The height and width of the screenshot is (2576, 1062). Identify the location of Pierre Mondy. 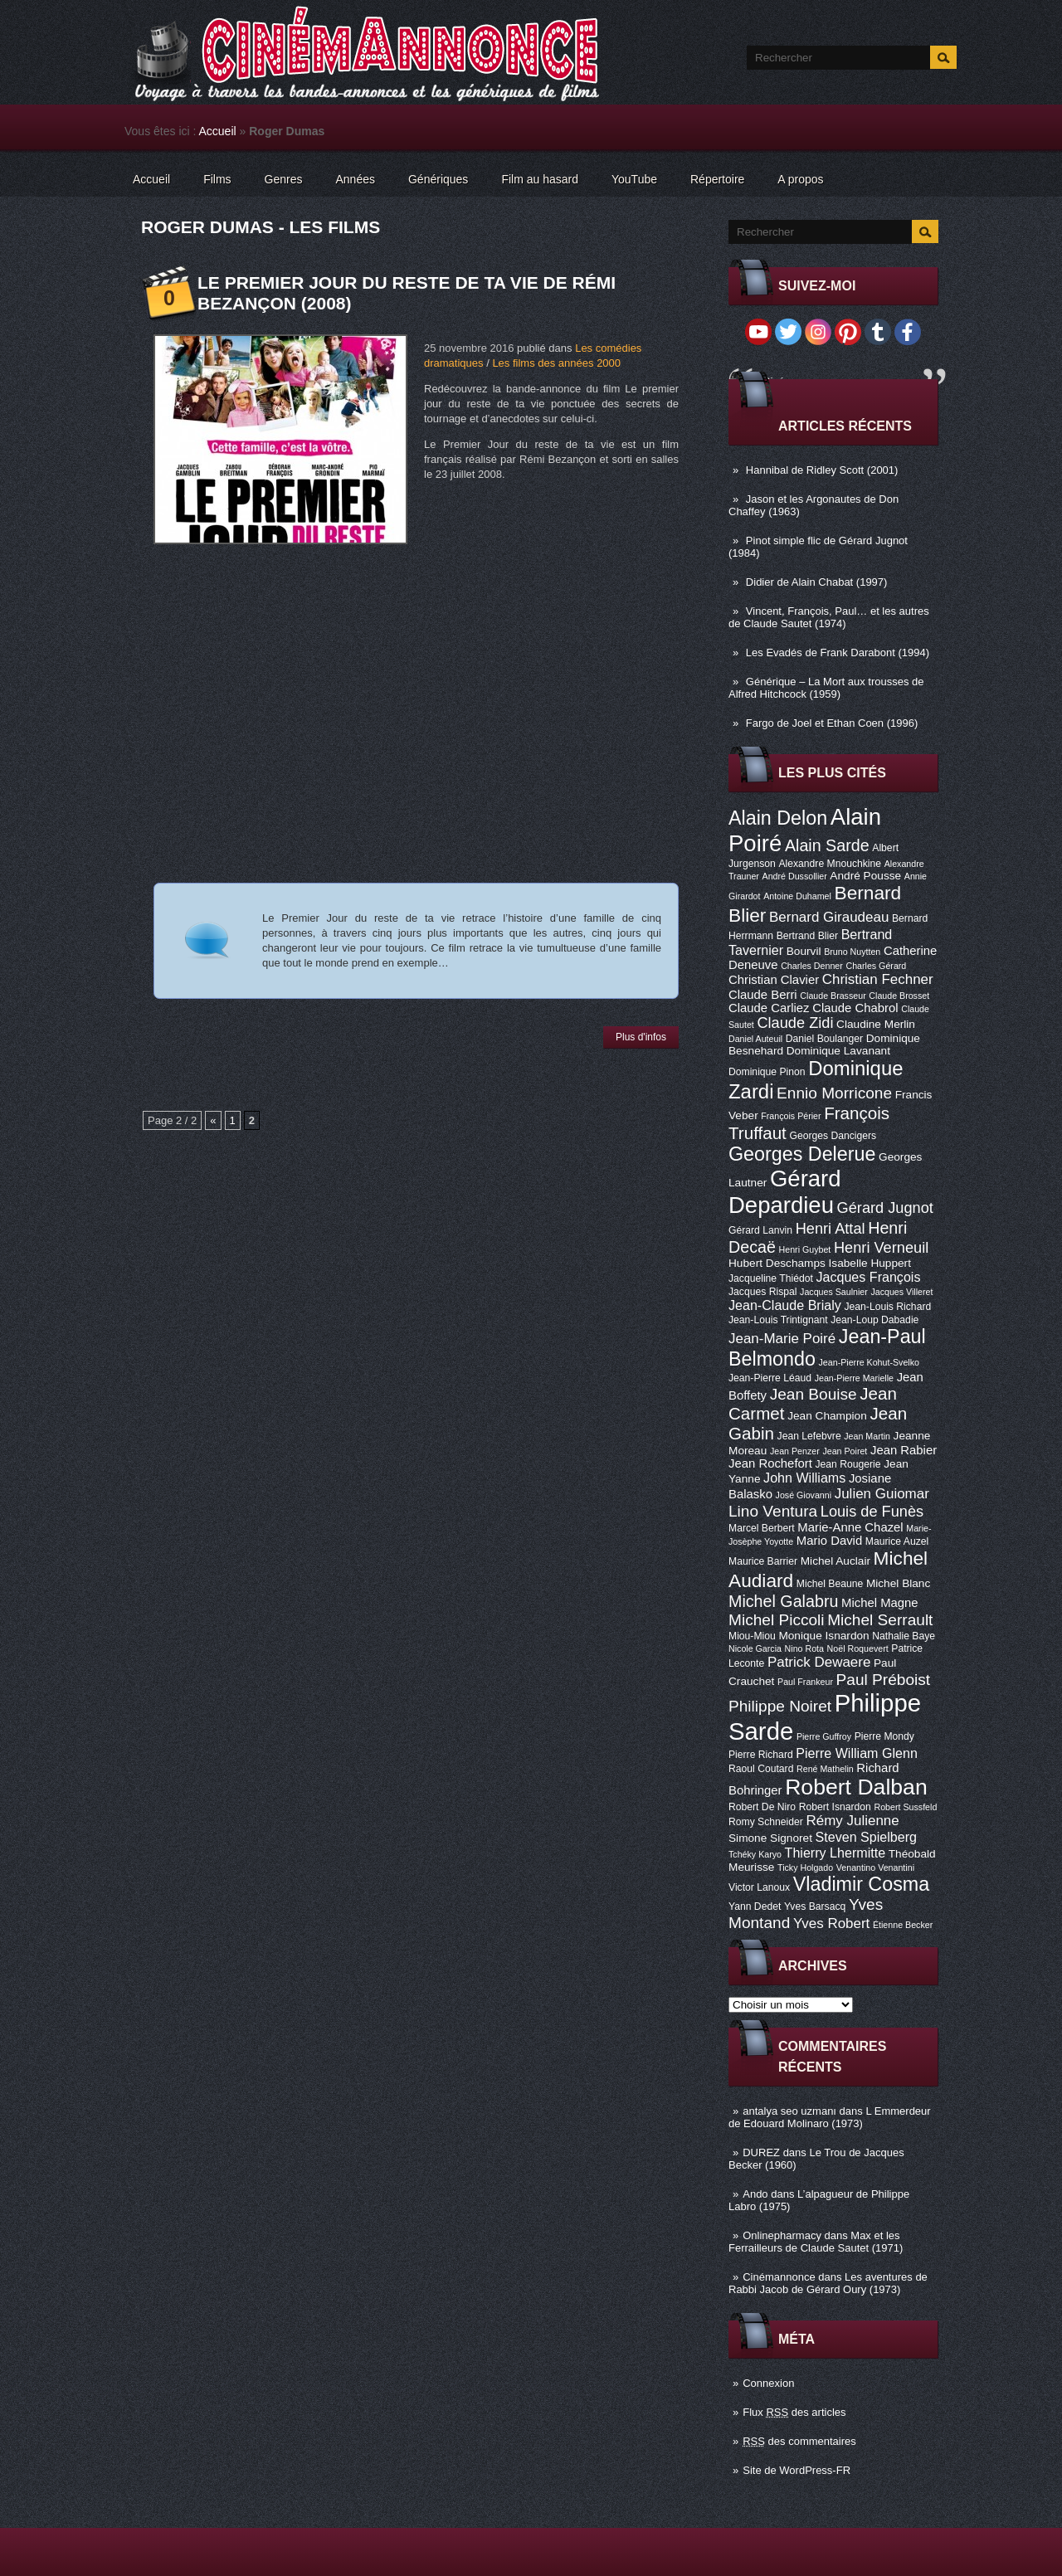
(884, 1736).